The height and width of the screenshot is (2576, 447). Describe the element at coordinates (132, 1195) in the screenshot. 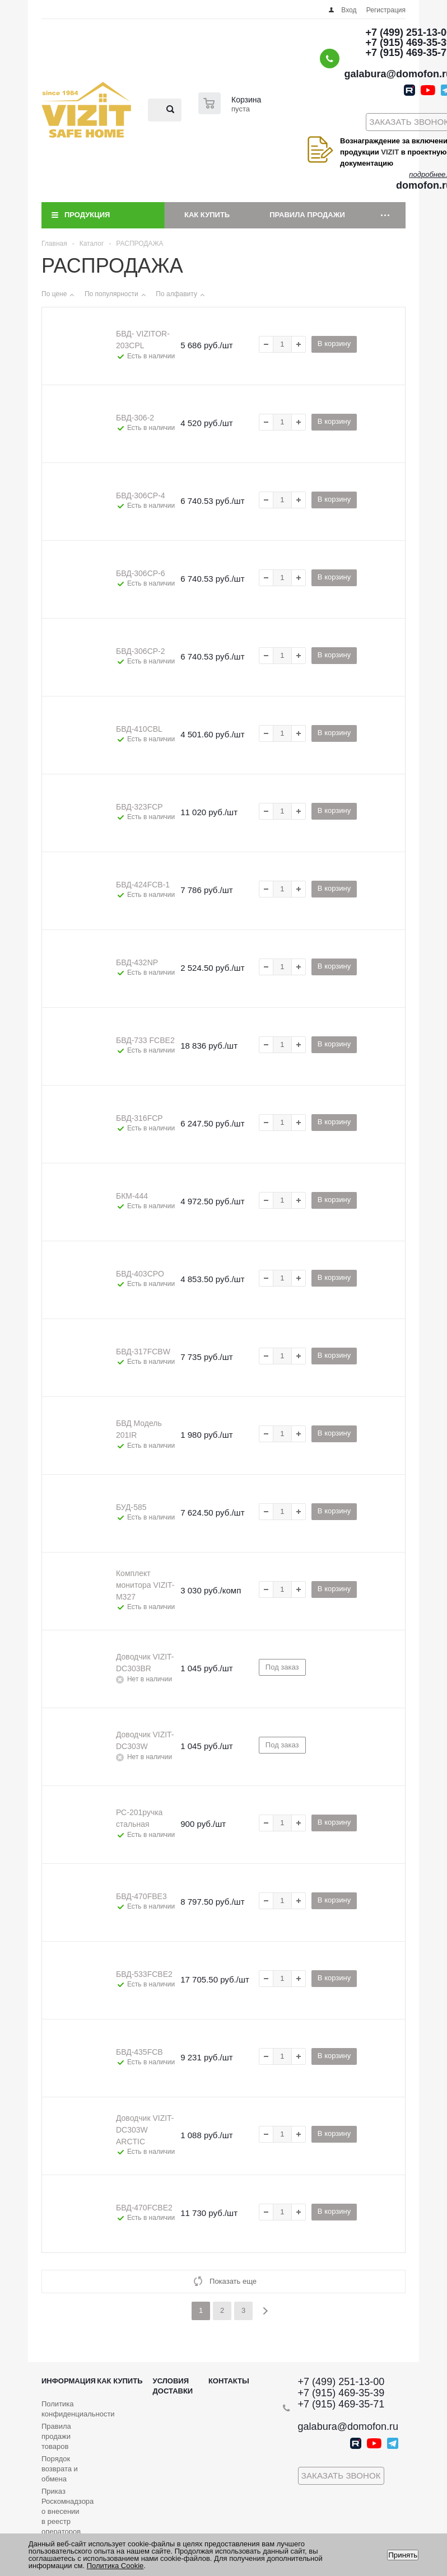

I see `БКМ-444` at that location.